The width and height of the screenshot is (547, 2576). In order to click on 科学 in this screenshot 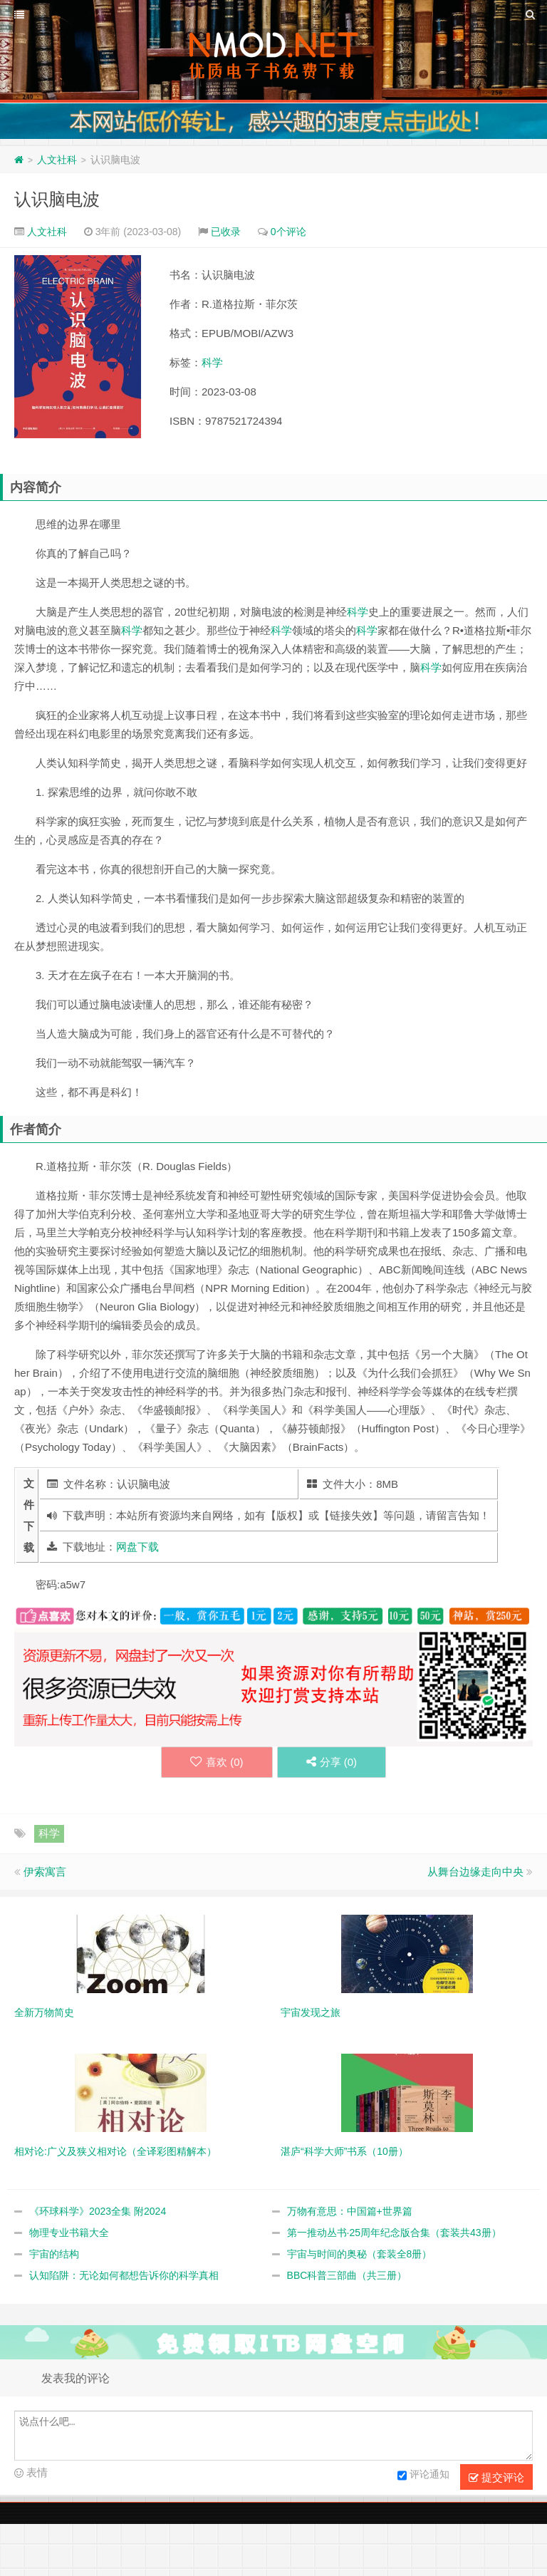, I will do `click(212, 362)`.